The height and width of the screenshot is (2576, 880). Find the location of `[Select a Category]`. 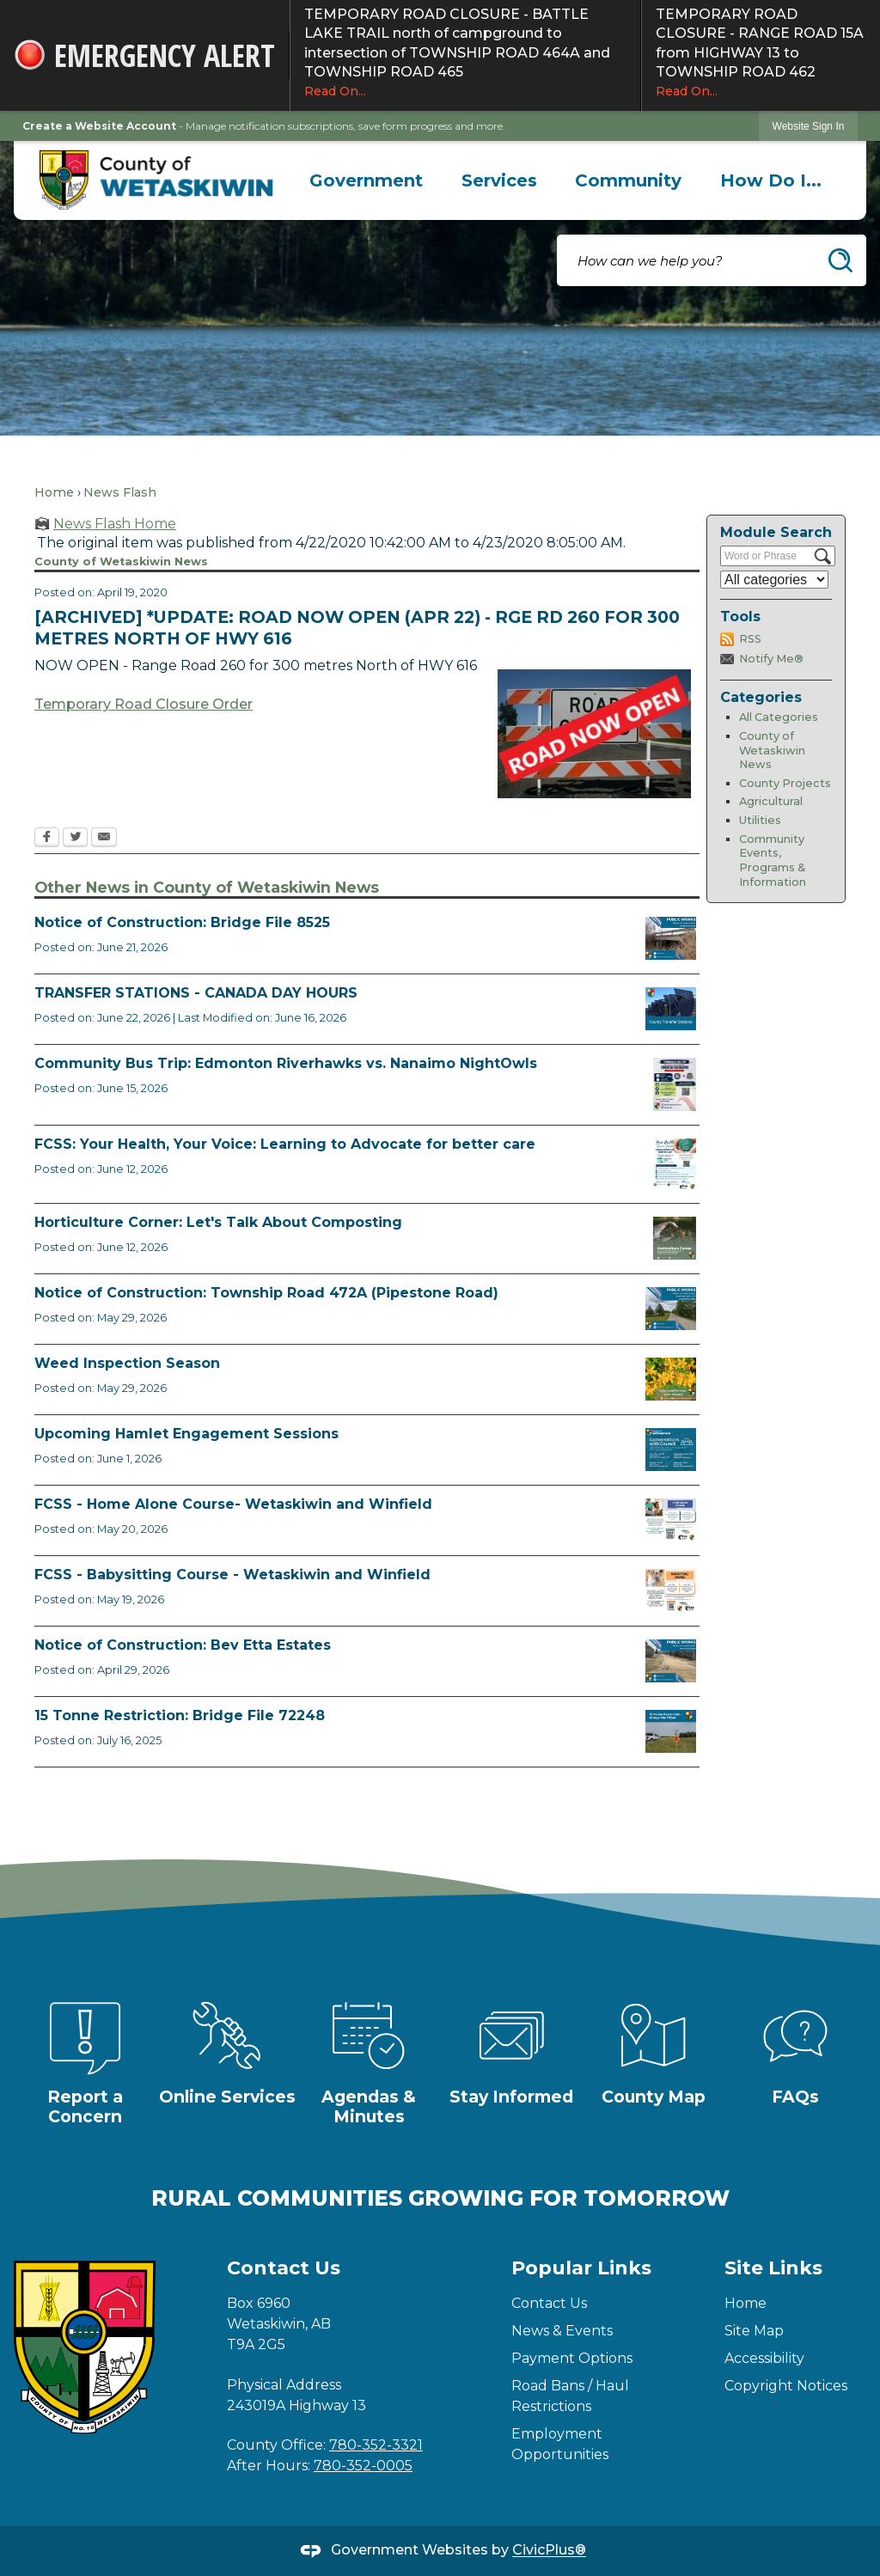

[Select a Category] is located at coordinates (774, 580).